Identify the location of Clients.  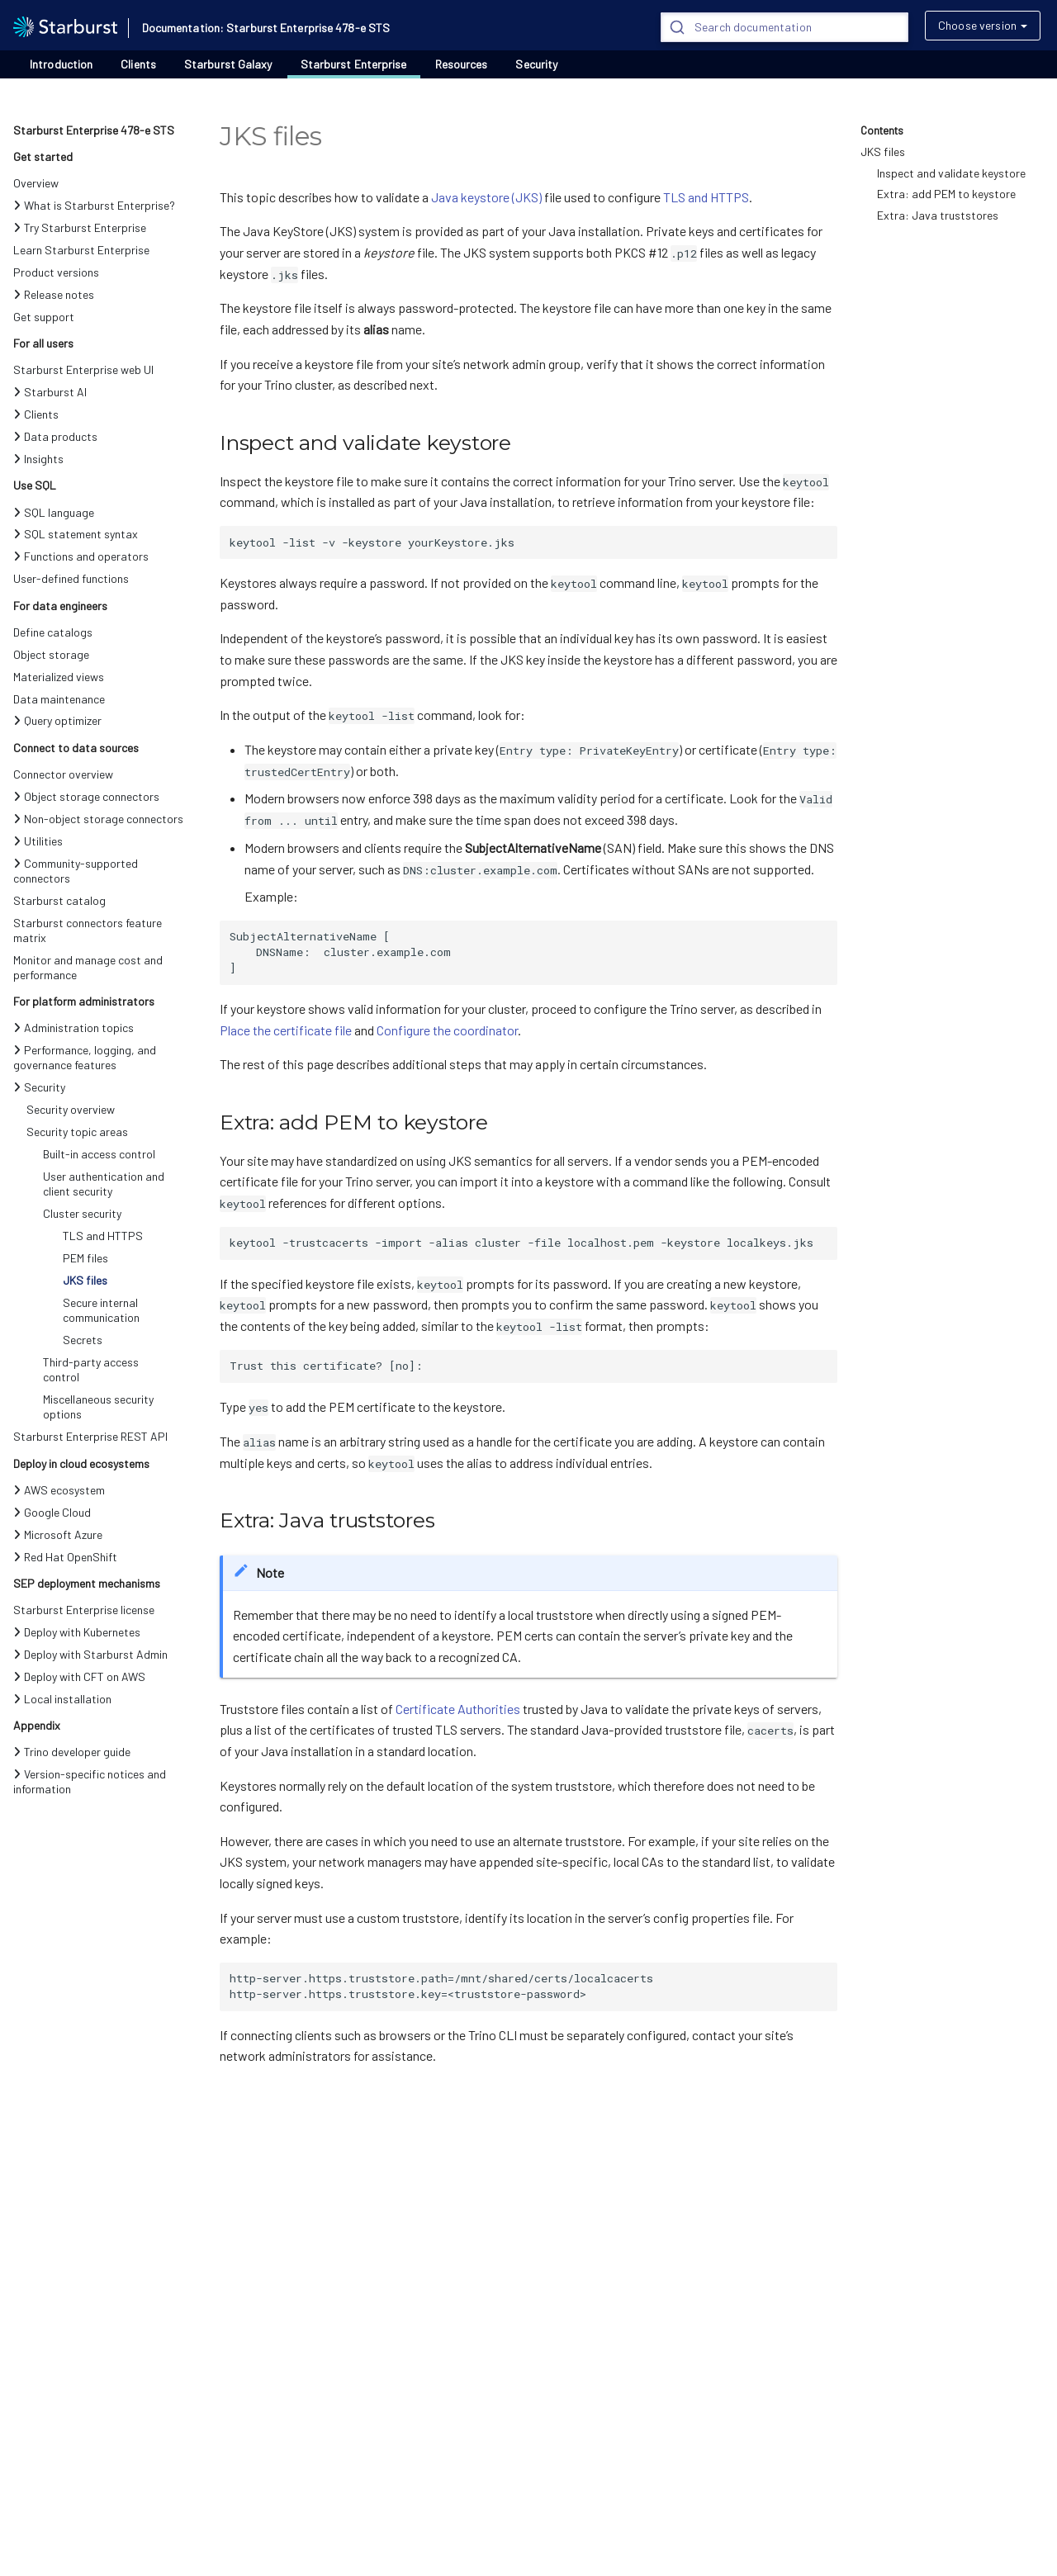
(138, 64).